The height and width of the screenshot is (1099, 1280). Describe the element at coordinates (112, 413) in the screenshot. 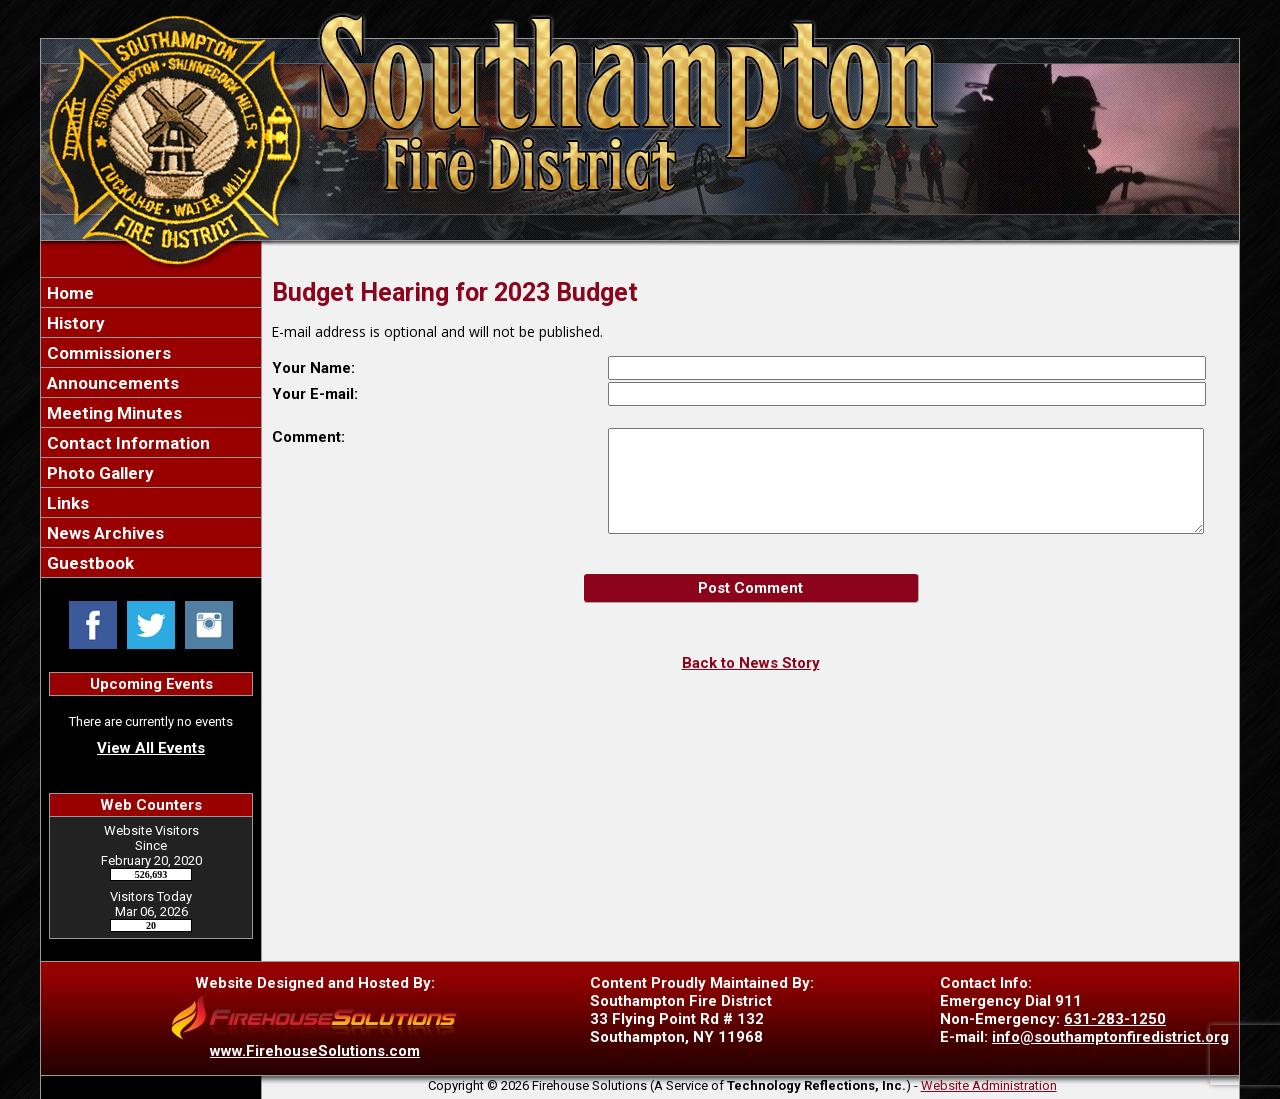

I see `Meeting Minutes` at that location.